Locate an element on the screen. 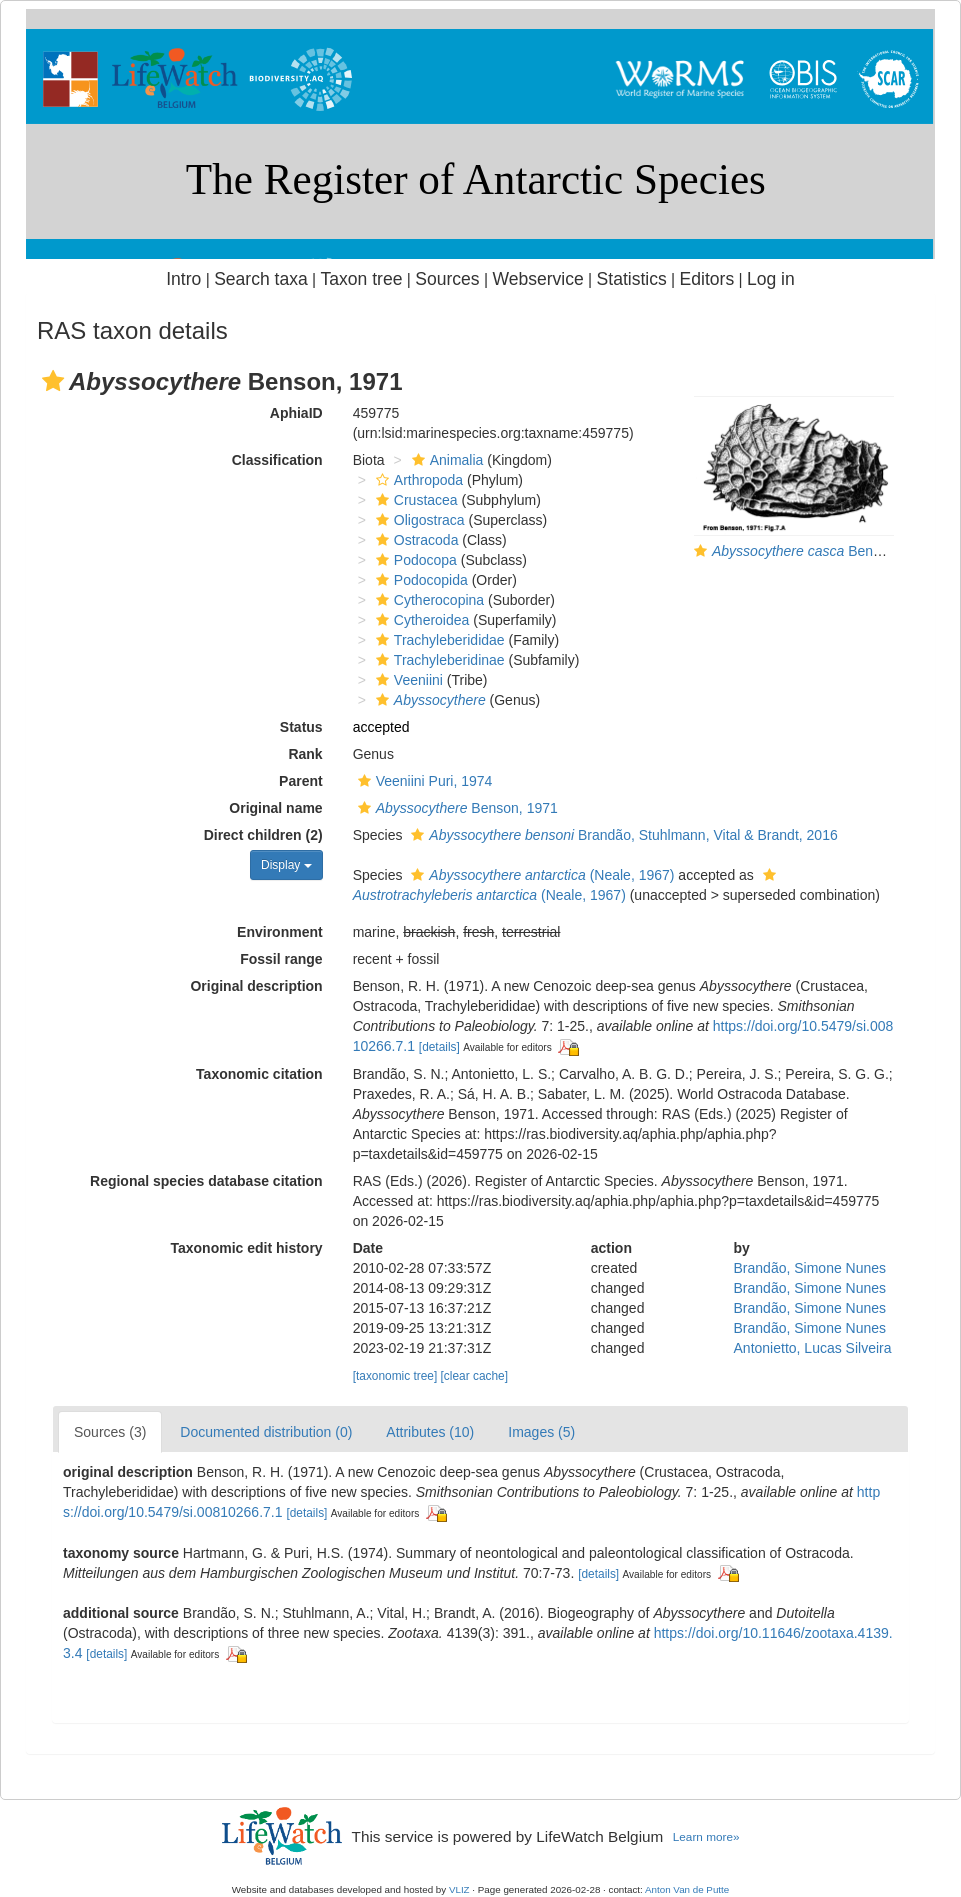  Status is located at coordinates (301, 727).